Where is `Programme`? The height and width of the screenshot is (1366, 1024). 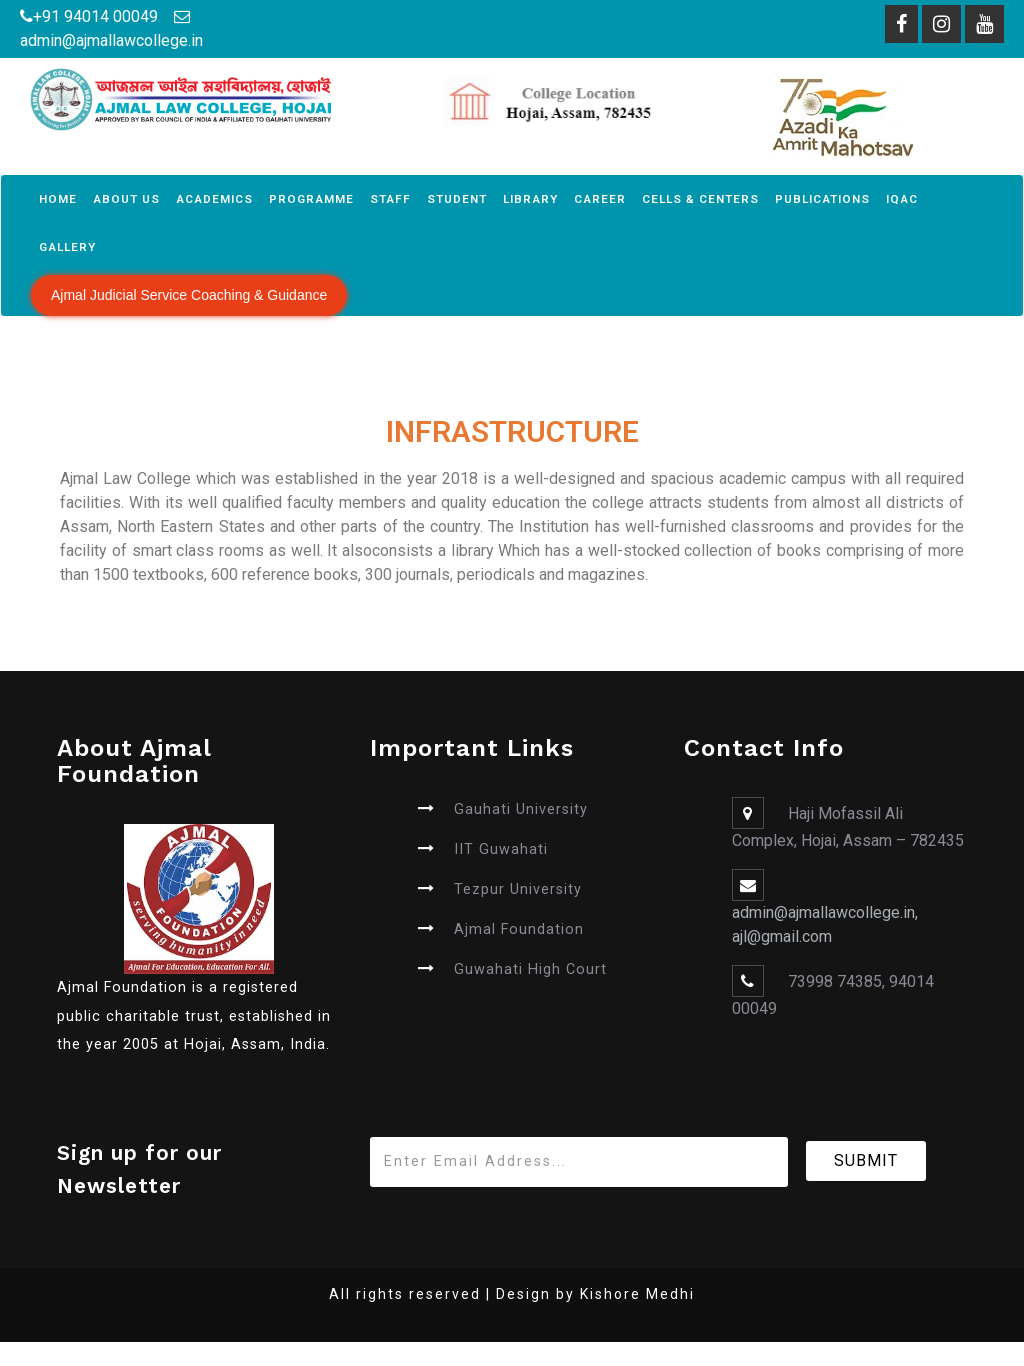 Programme is located at coordinates (311, 199).